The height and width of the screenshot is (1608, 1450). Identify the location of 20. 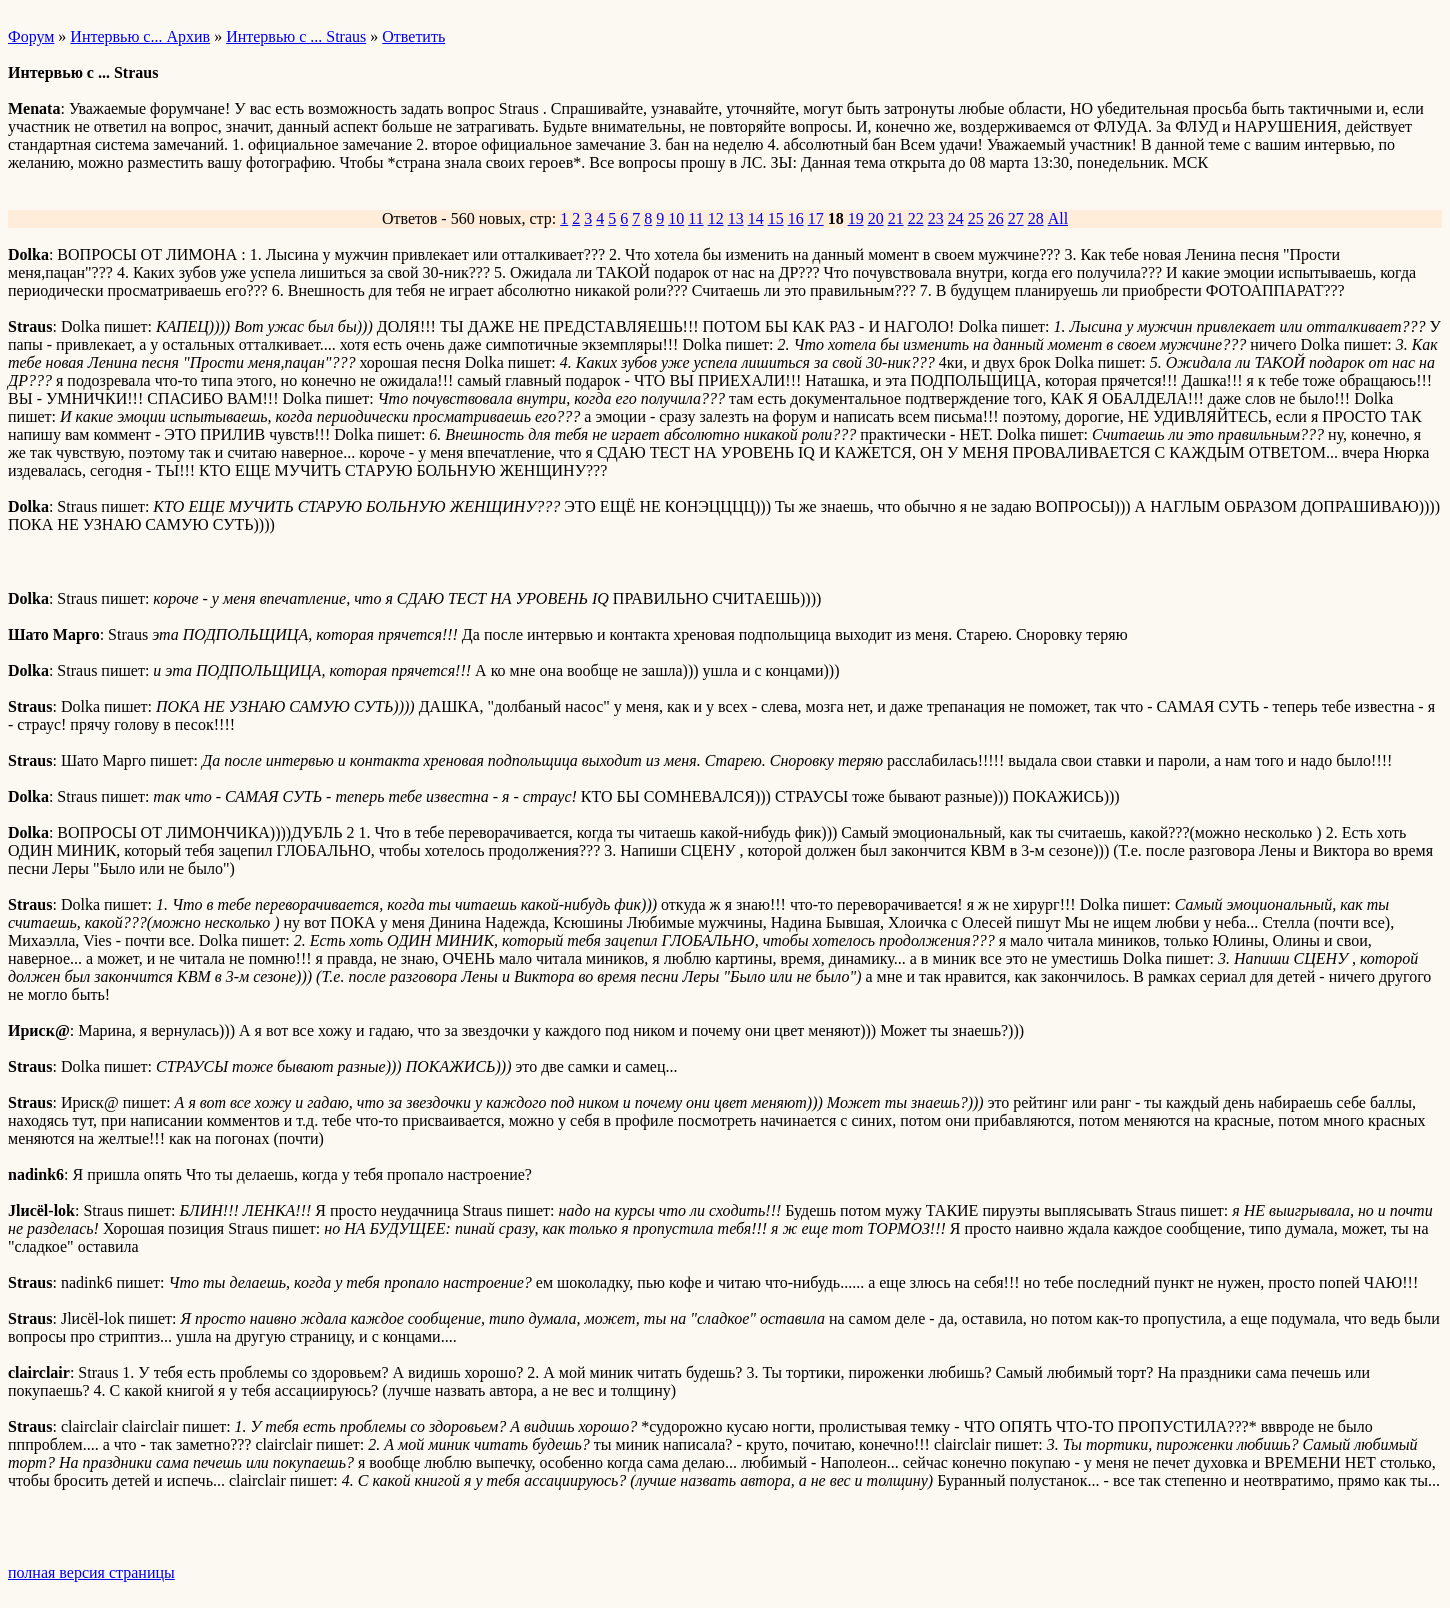
(876, 218).